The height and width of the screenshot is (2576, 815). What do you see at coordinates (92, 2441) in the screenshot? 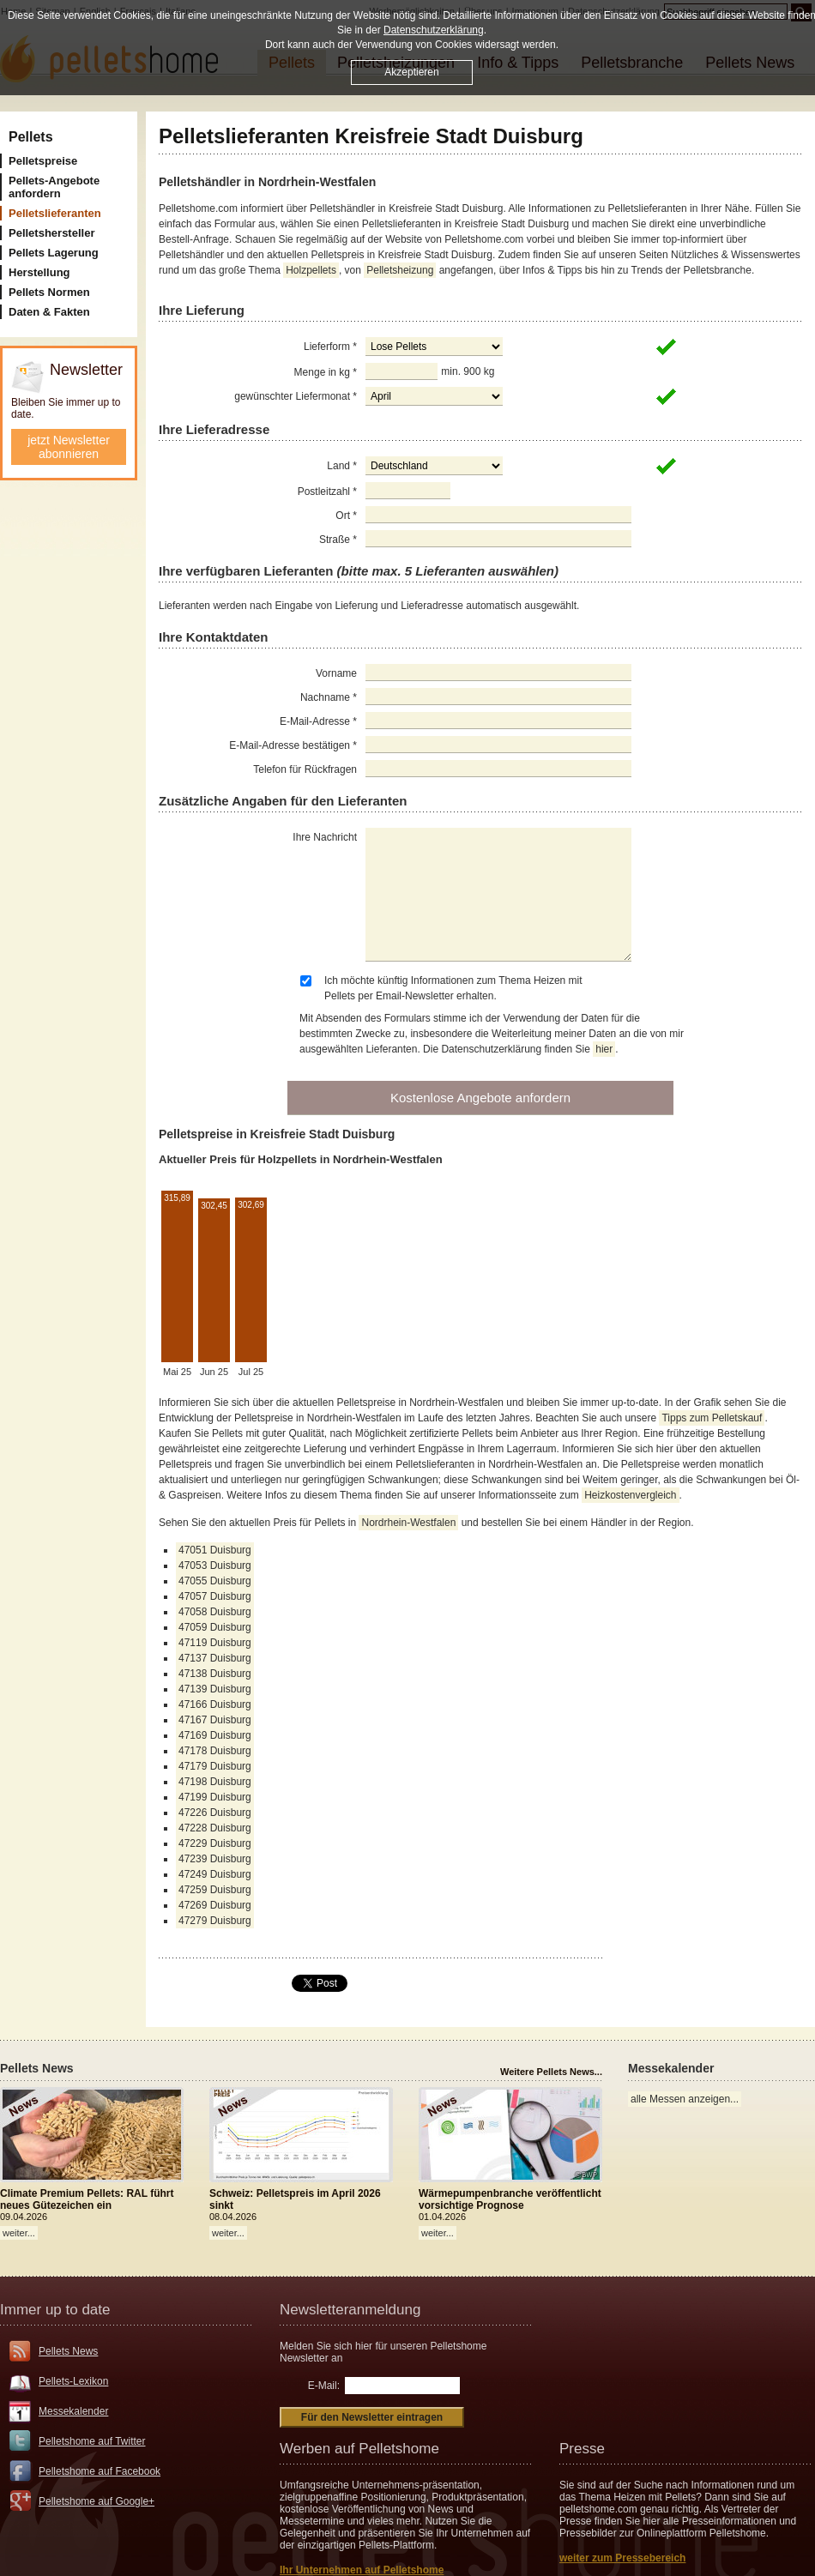
I see `Pelletshome auf Twitter` at bounding box center [92, 2441].